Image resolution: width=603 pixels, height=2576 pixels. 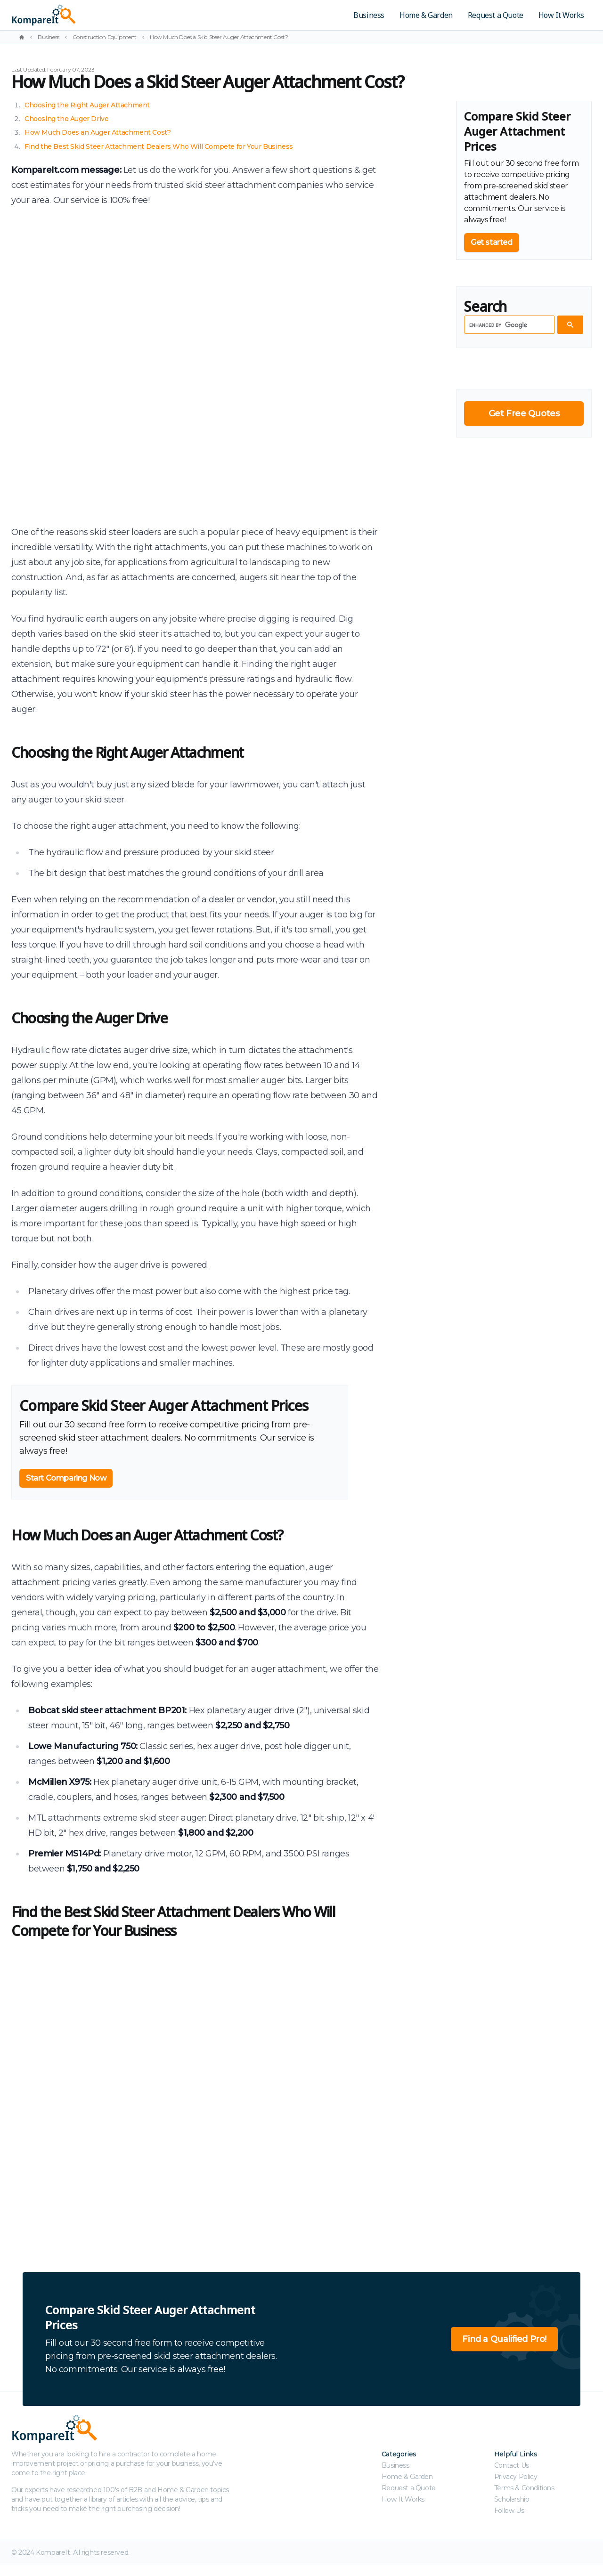 I want to click on Follow Us, so click(x=509, y=2510).